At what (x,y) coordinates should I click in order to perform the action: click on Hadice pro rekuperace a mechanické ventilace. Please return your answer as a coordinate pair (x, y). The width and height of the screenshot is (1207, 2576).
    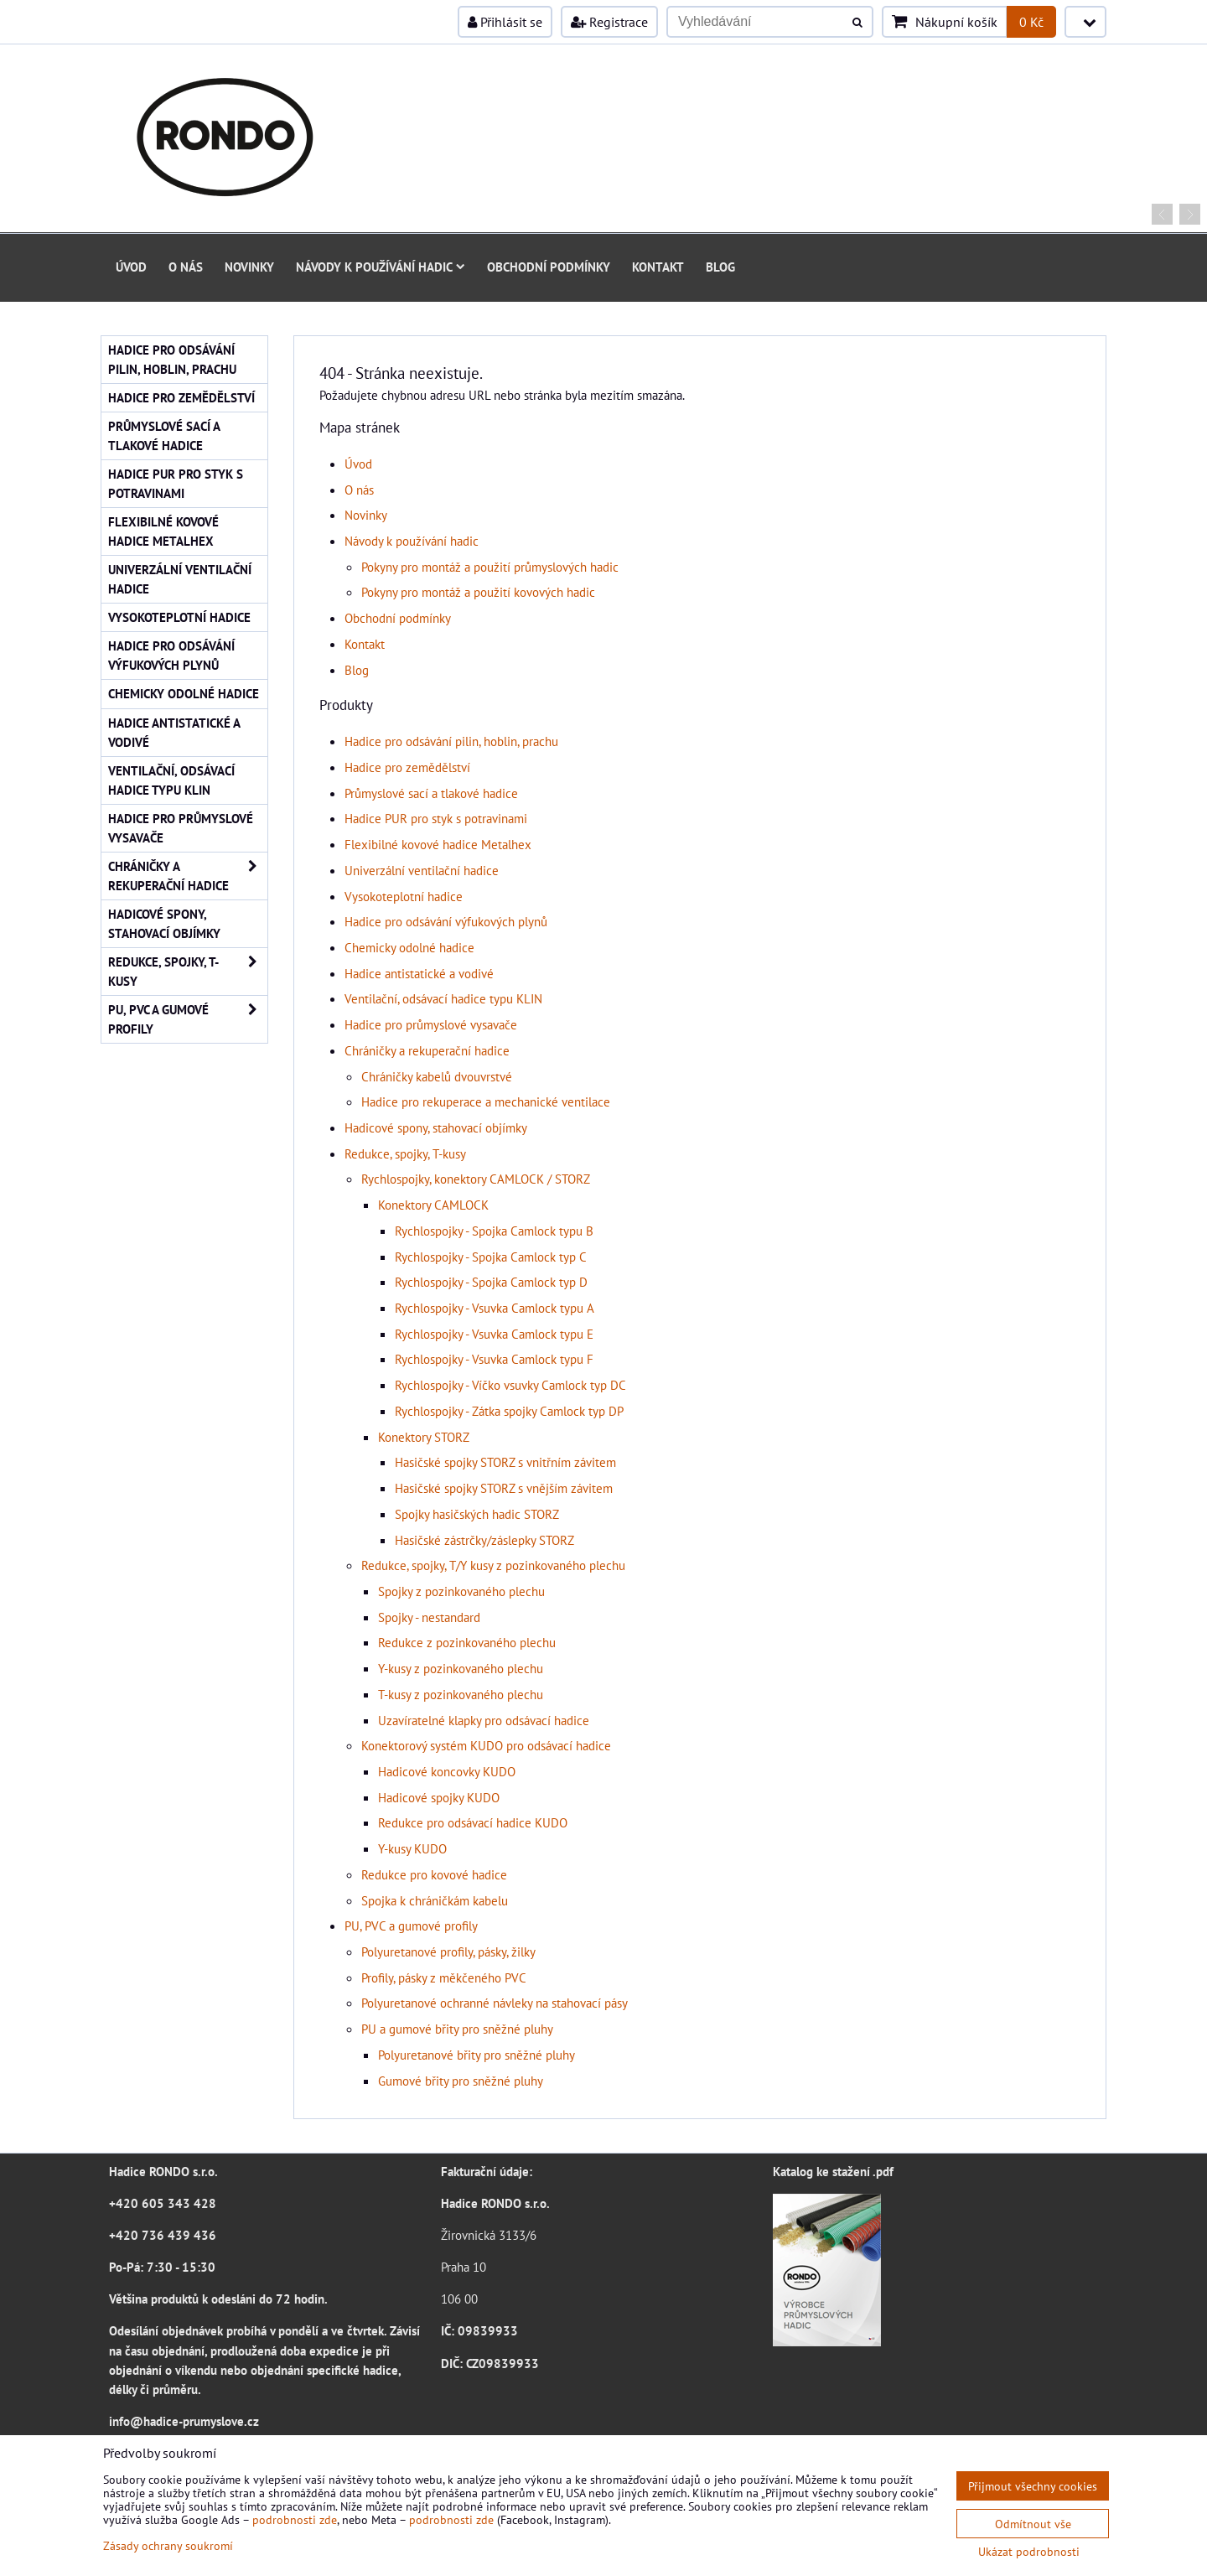
    Looking at the image, I should click on (485, 1101).